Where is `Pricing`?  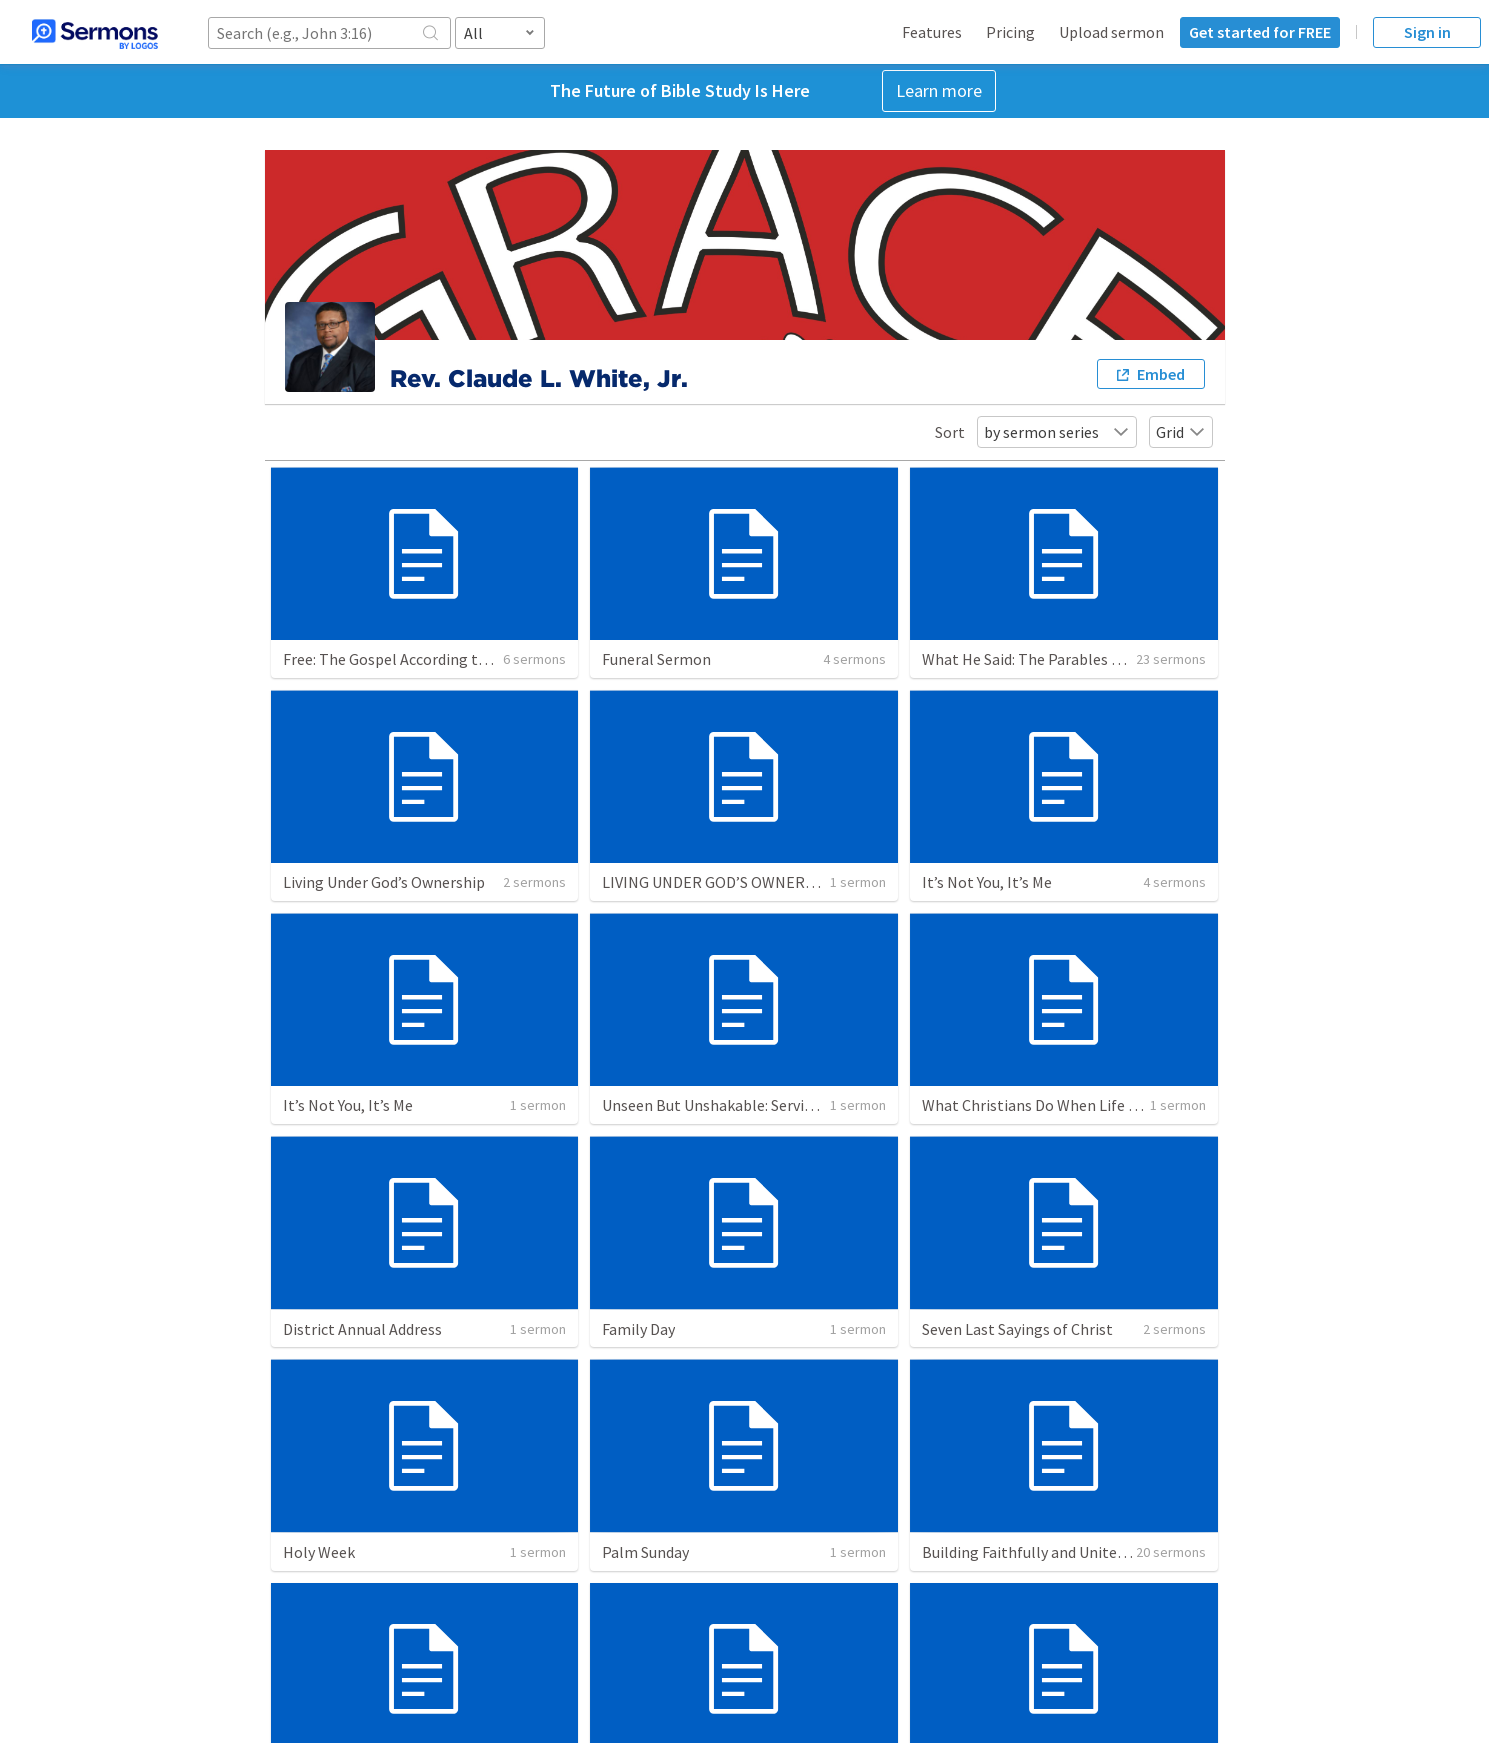 Pricing is located at coordinates (1010, 32).